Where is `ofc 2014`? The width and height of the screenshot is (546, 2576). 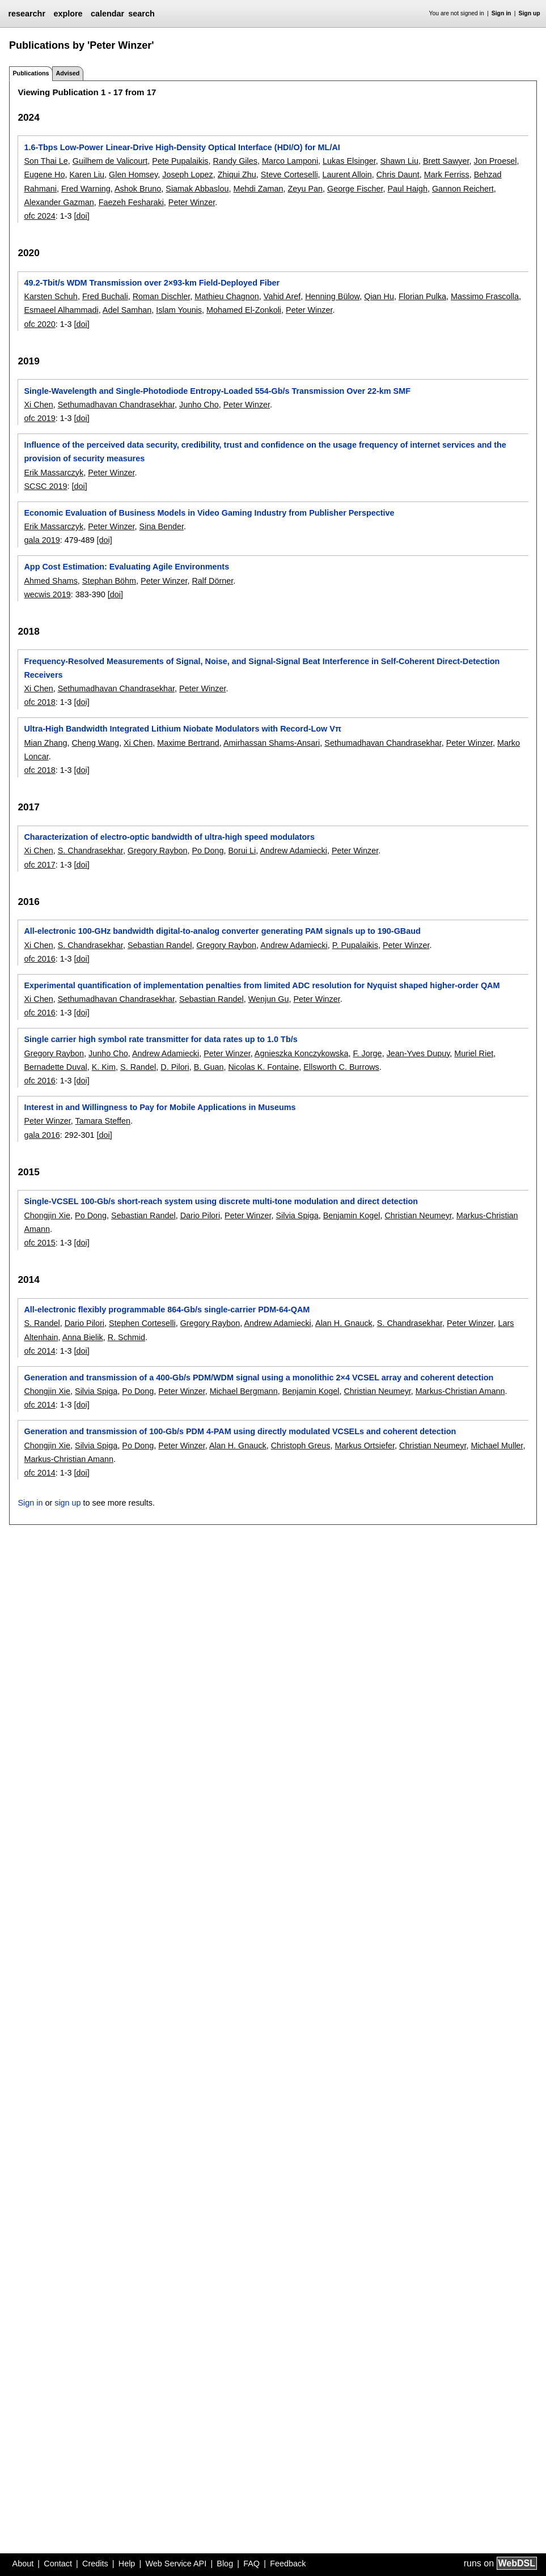 ofc 2014 is located at coordinates (39, 1350).